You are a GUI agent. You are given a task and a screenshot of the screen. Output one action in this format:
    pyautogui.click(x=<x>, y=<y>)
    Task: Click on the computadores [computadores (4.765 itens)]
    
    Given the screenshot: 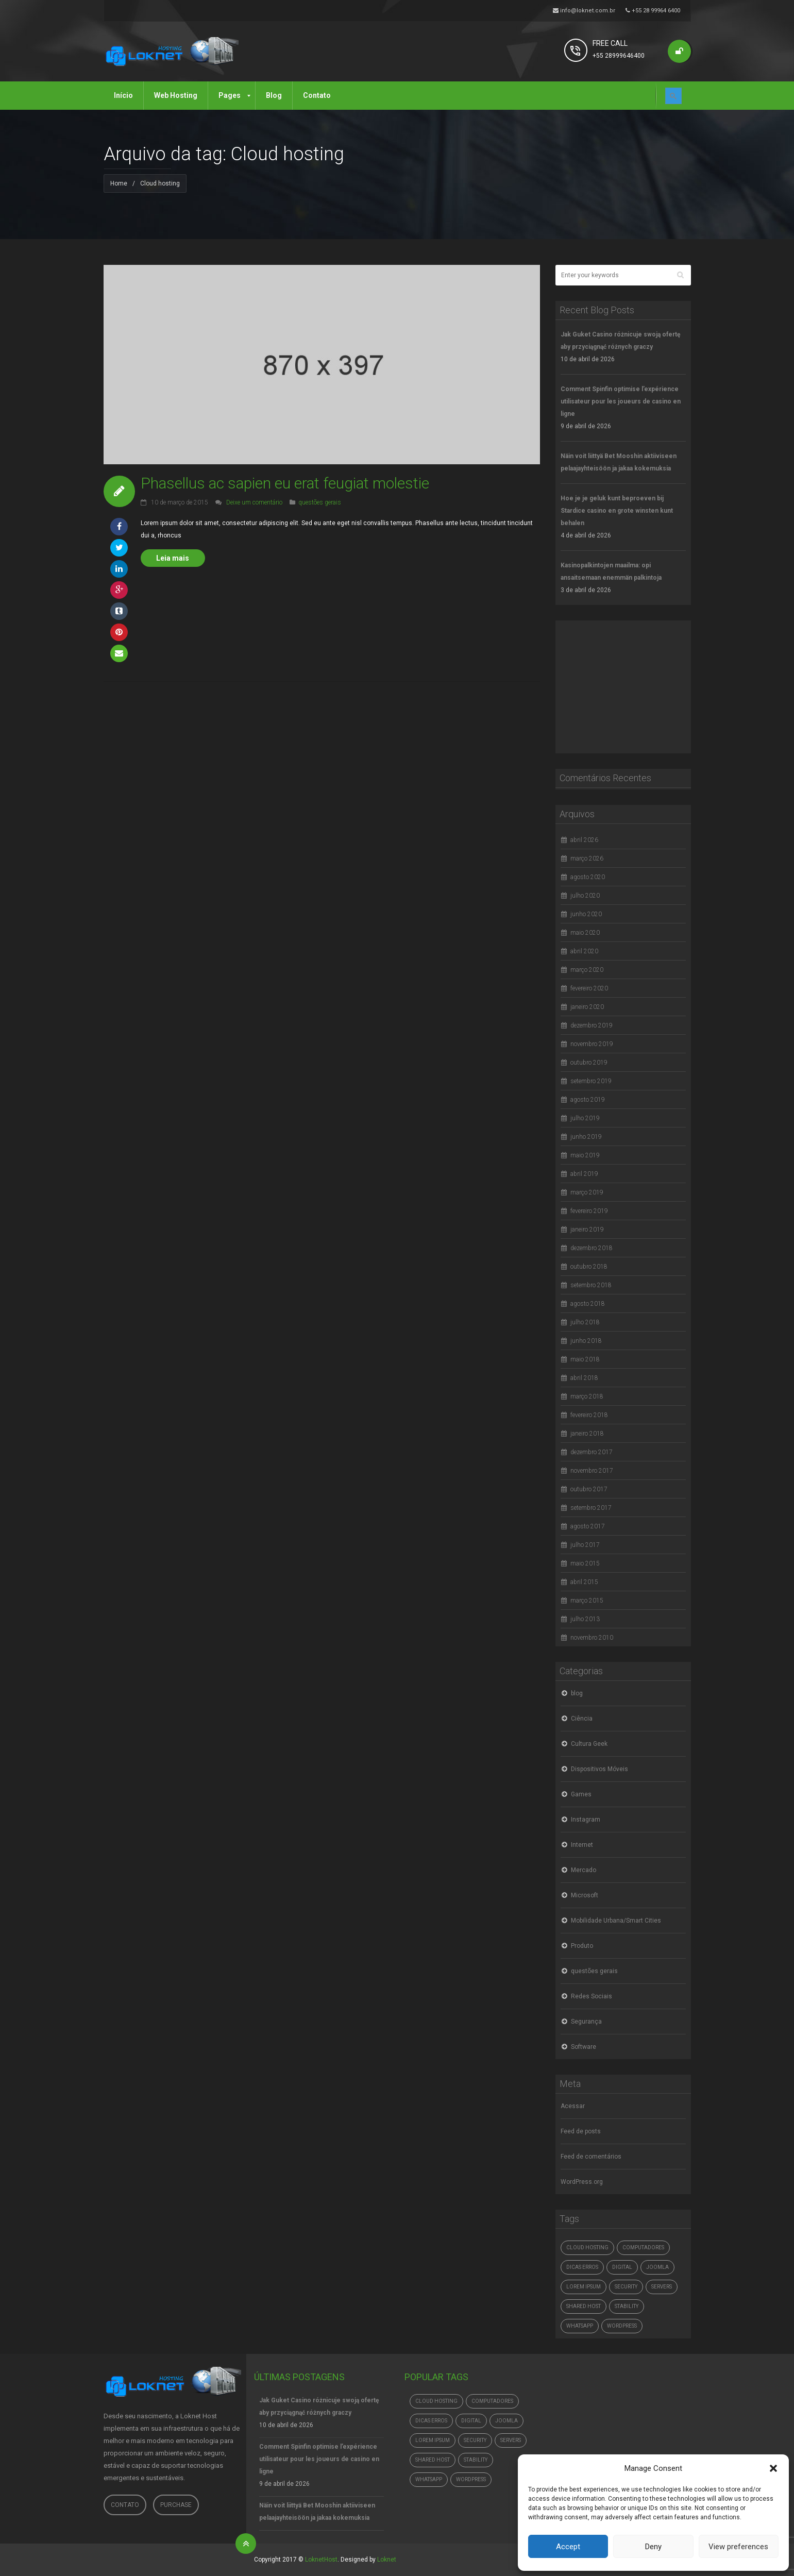 What is the action you would take?
    pyautogui.click(x=643, y=2247)
    